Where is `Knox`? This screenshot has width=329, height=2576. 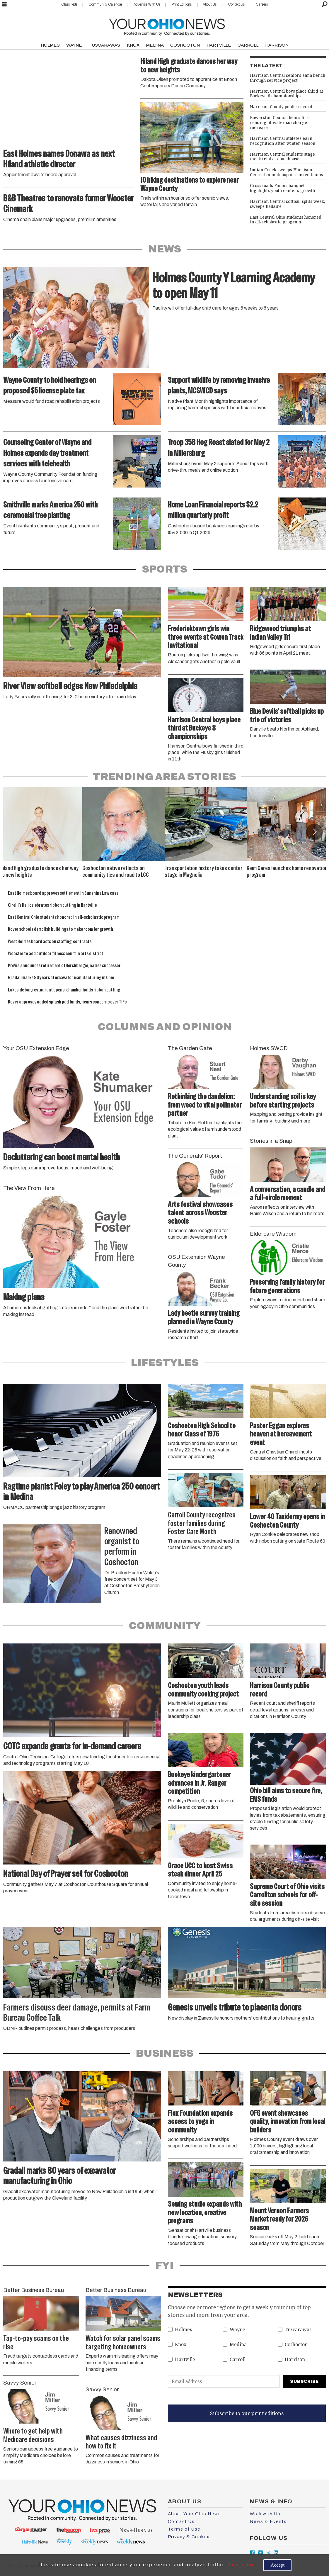
Knox is located at coordinates (180, 2344).